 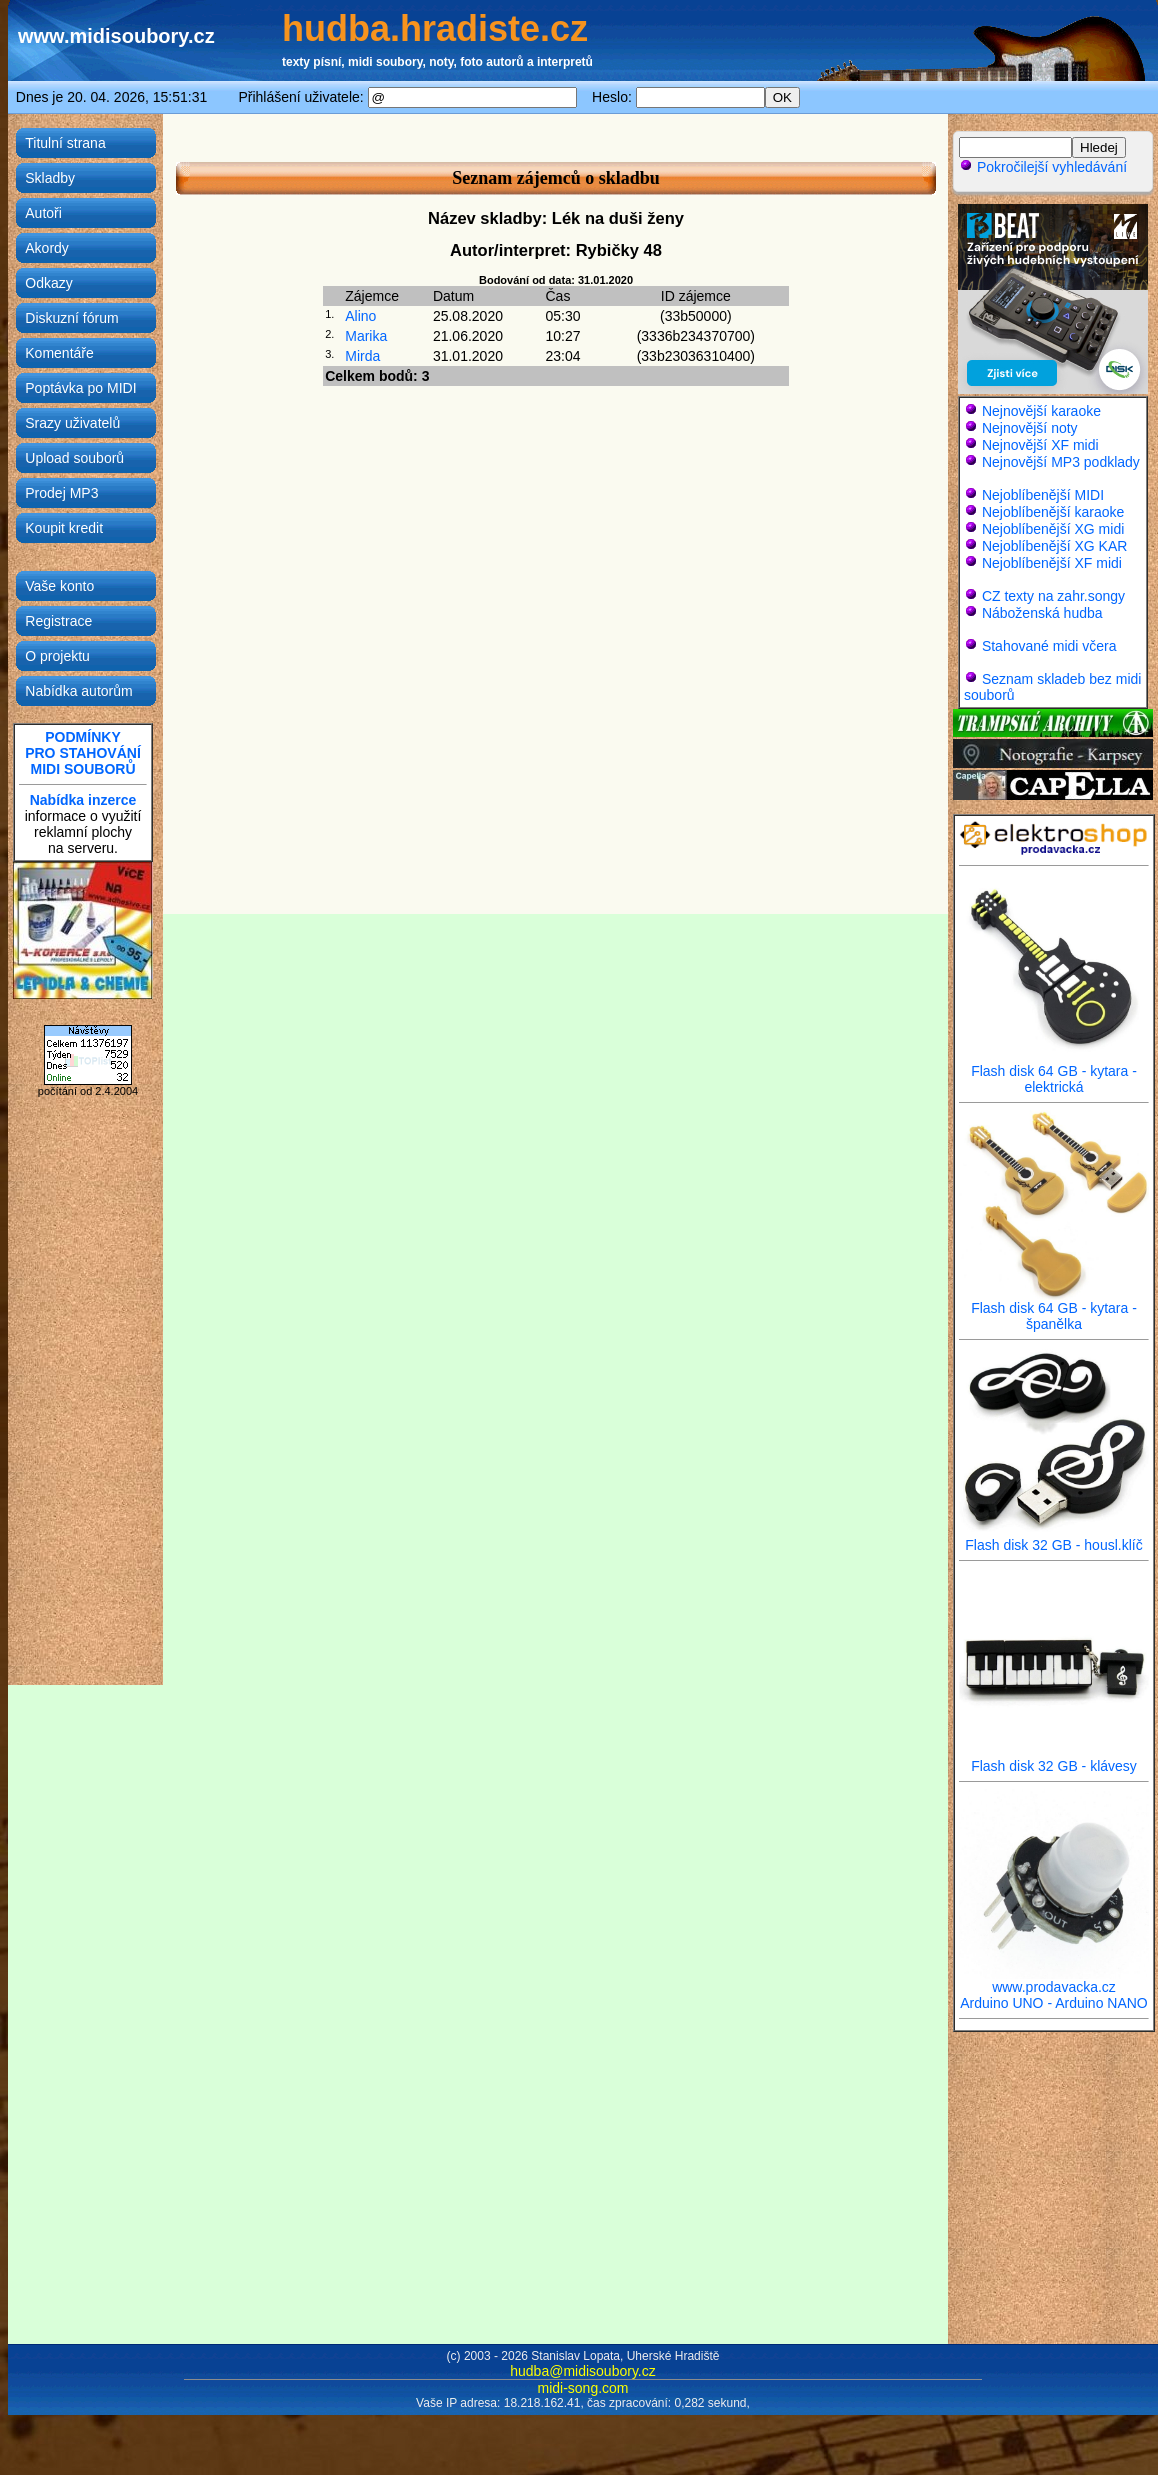 What do you see at coordinates (1054, 1309) in the screenshot?
I see `Flash disk 64 GB - kytara - španělka` at bounding box center [1054, 1309].